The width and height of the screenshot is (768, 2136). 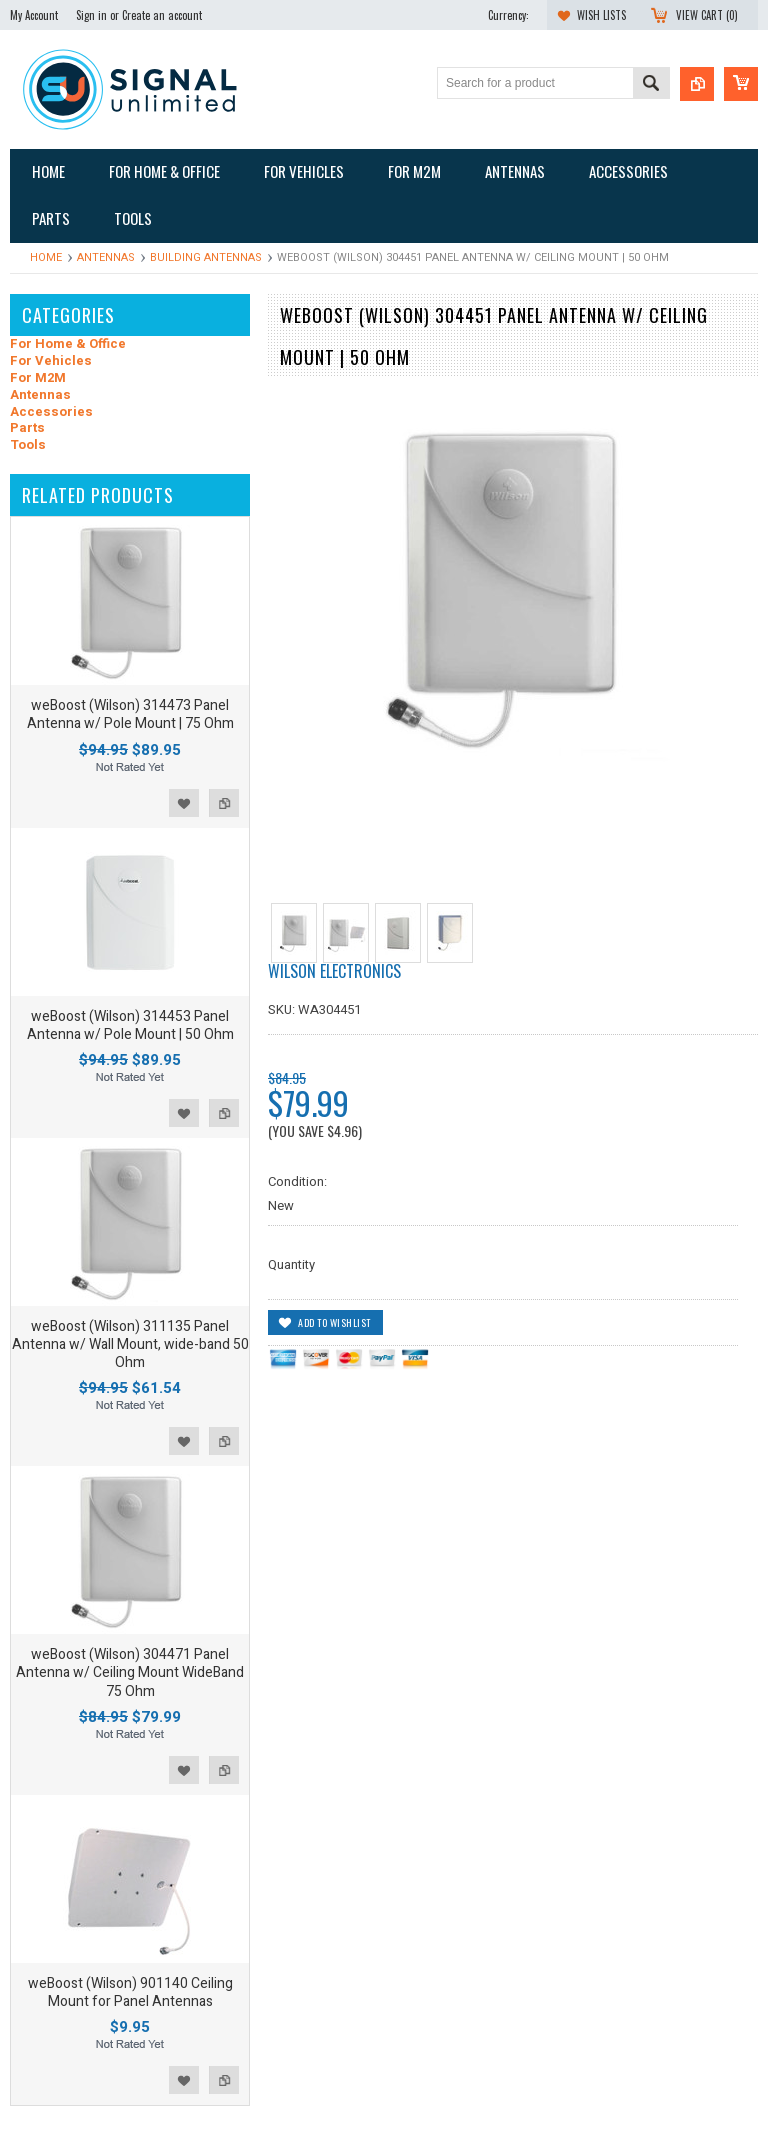 I want to click on Sign in, so click(x=91, y=15).